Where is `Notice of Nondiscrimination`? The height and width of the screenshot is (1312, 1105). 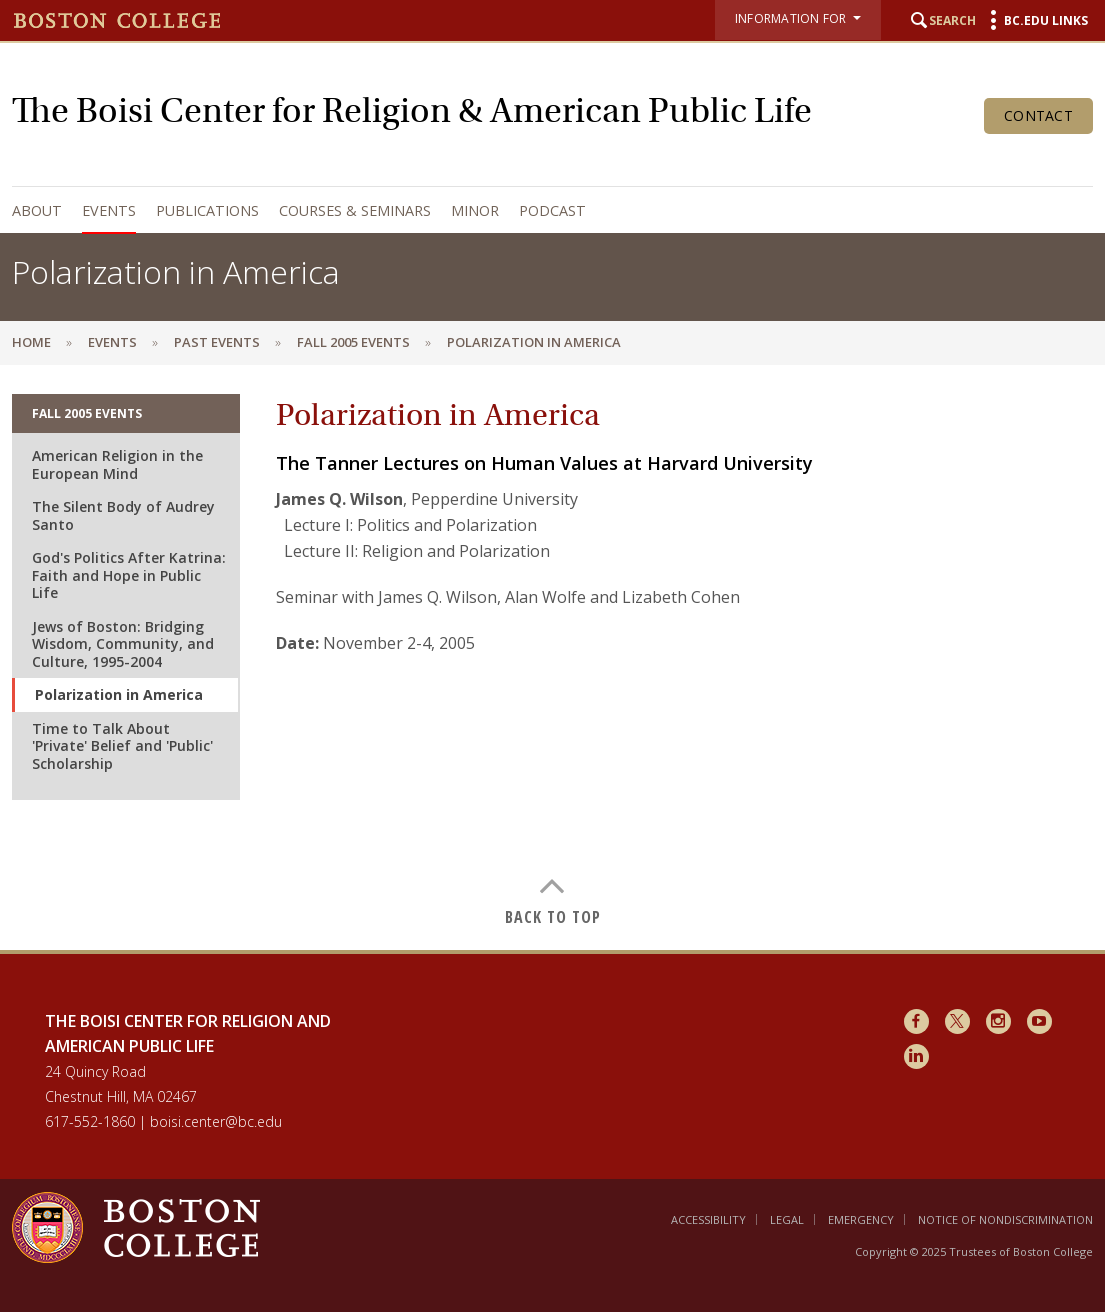 Notice of Nondiscrimination is located at coordinates (1005, 1219).